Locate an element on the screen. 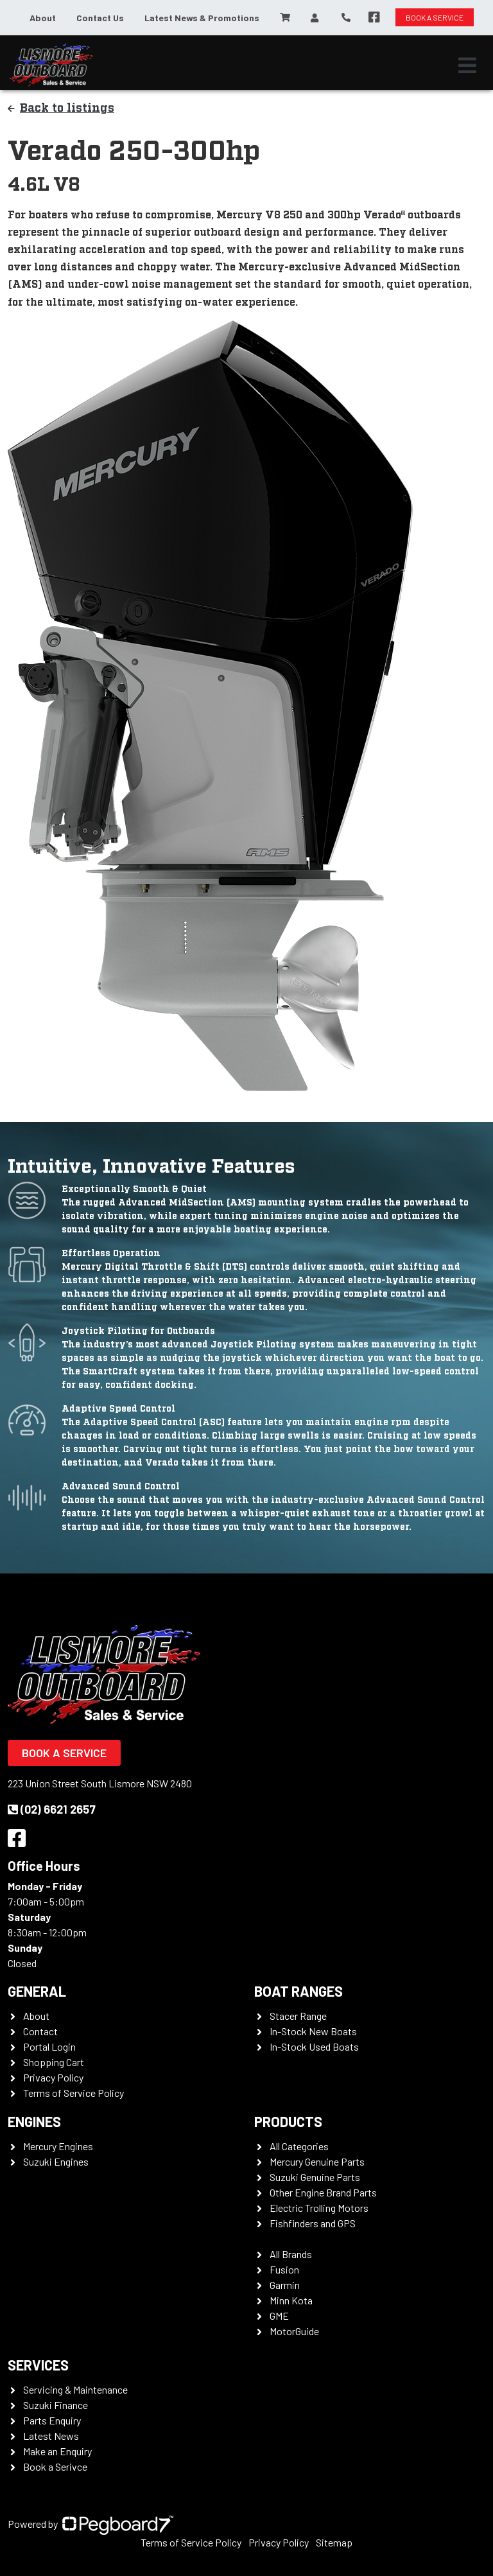 The width and height of the screenshot is (493, 2576). Suzuki Finance is located at coordinates (55, 2405).